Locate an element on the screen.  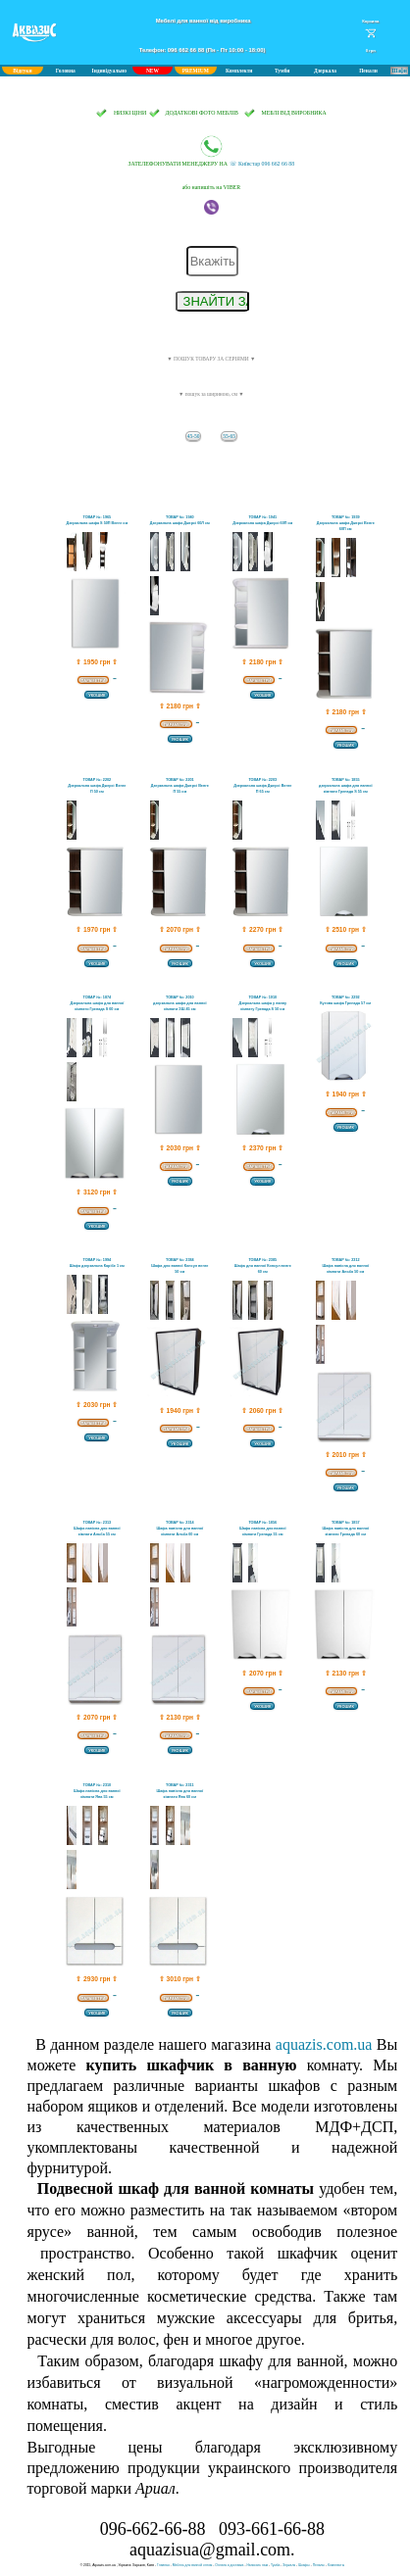
Мебель для ванной оптом is located at coordinates (193, 2565).